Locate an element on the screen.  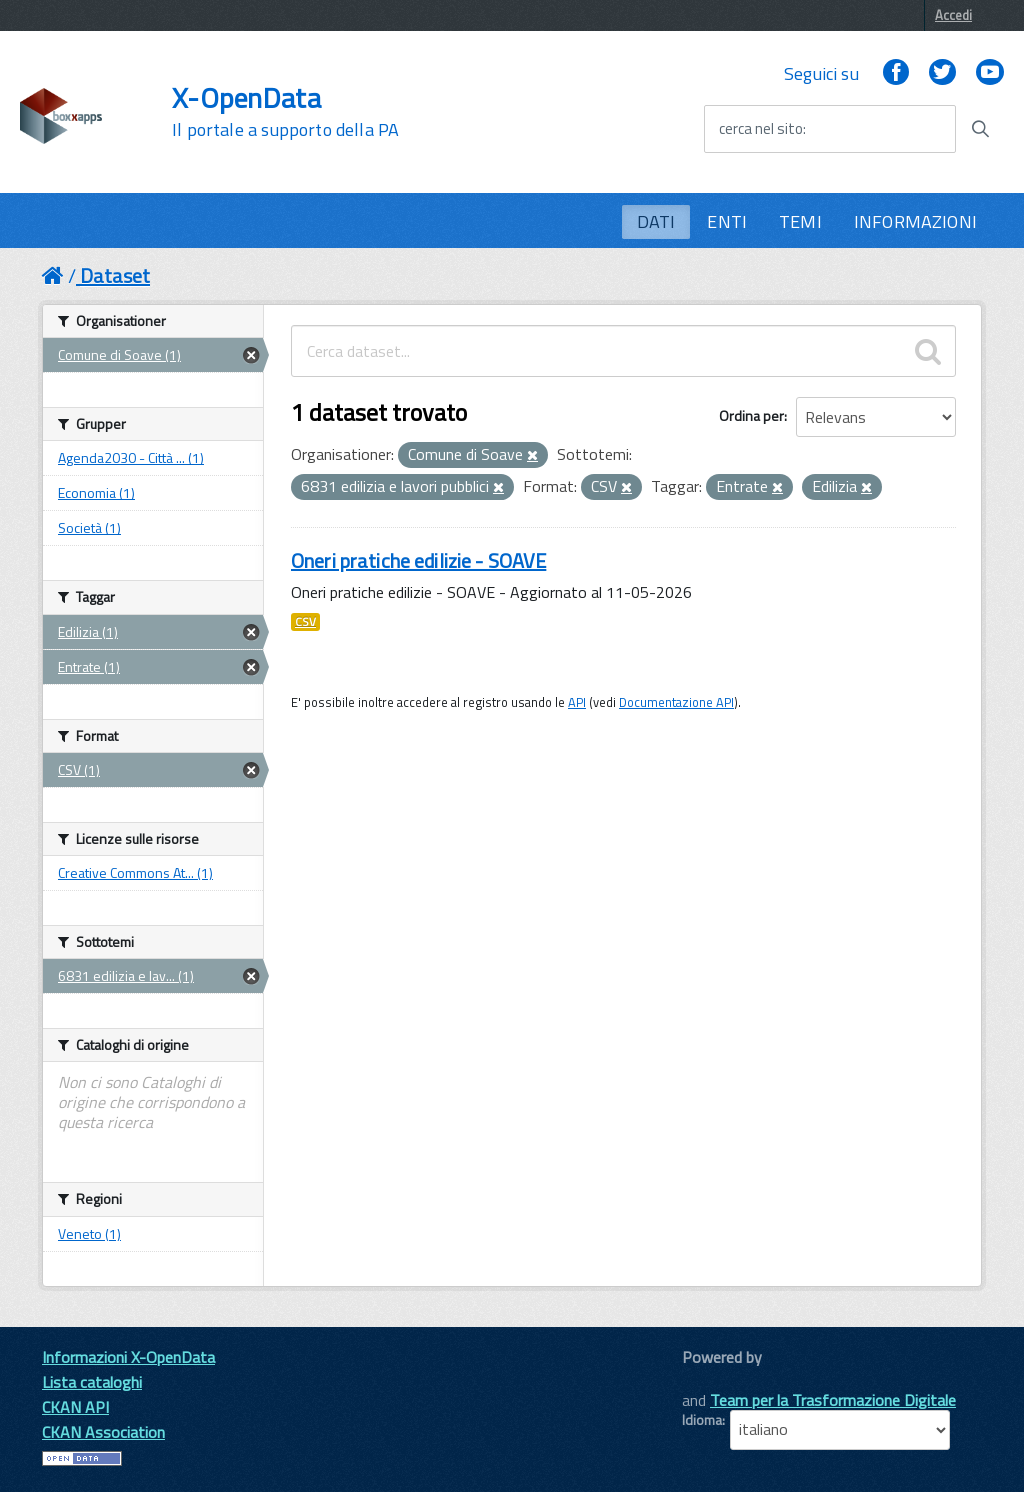
CKAN API is located at coordinates (75, 1407).